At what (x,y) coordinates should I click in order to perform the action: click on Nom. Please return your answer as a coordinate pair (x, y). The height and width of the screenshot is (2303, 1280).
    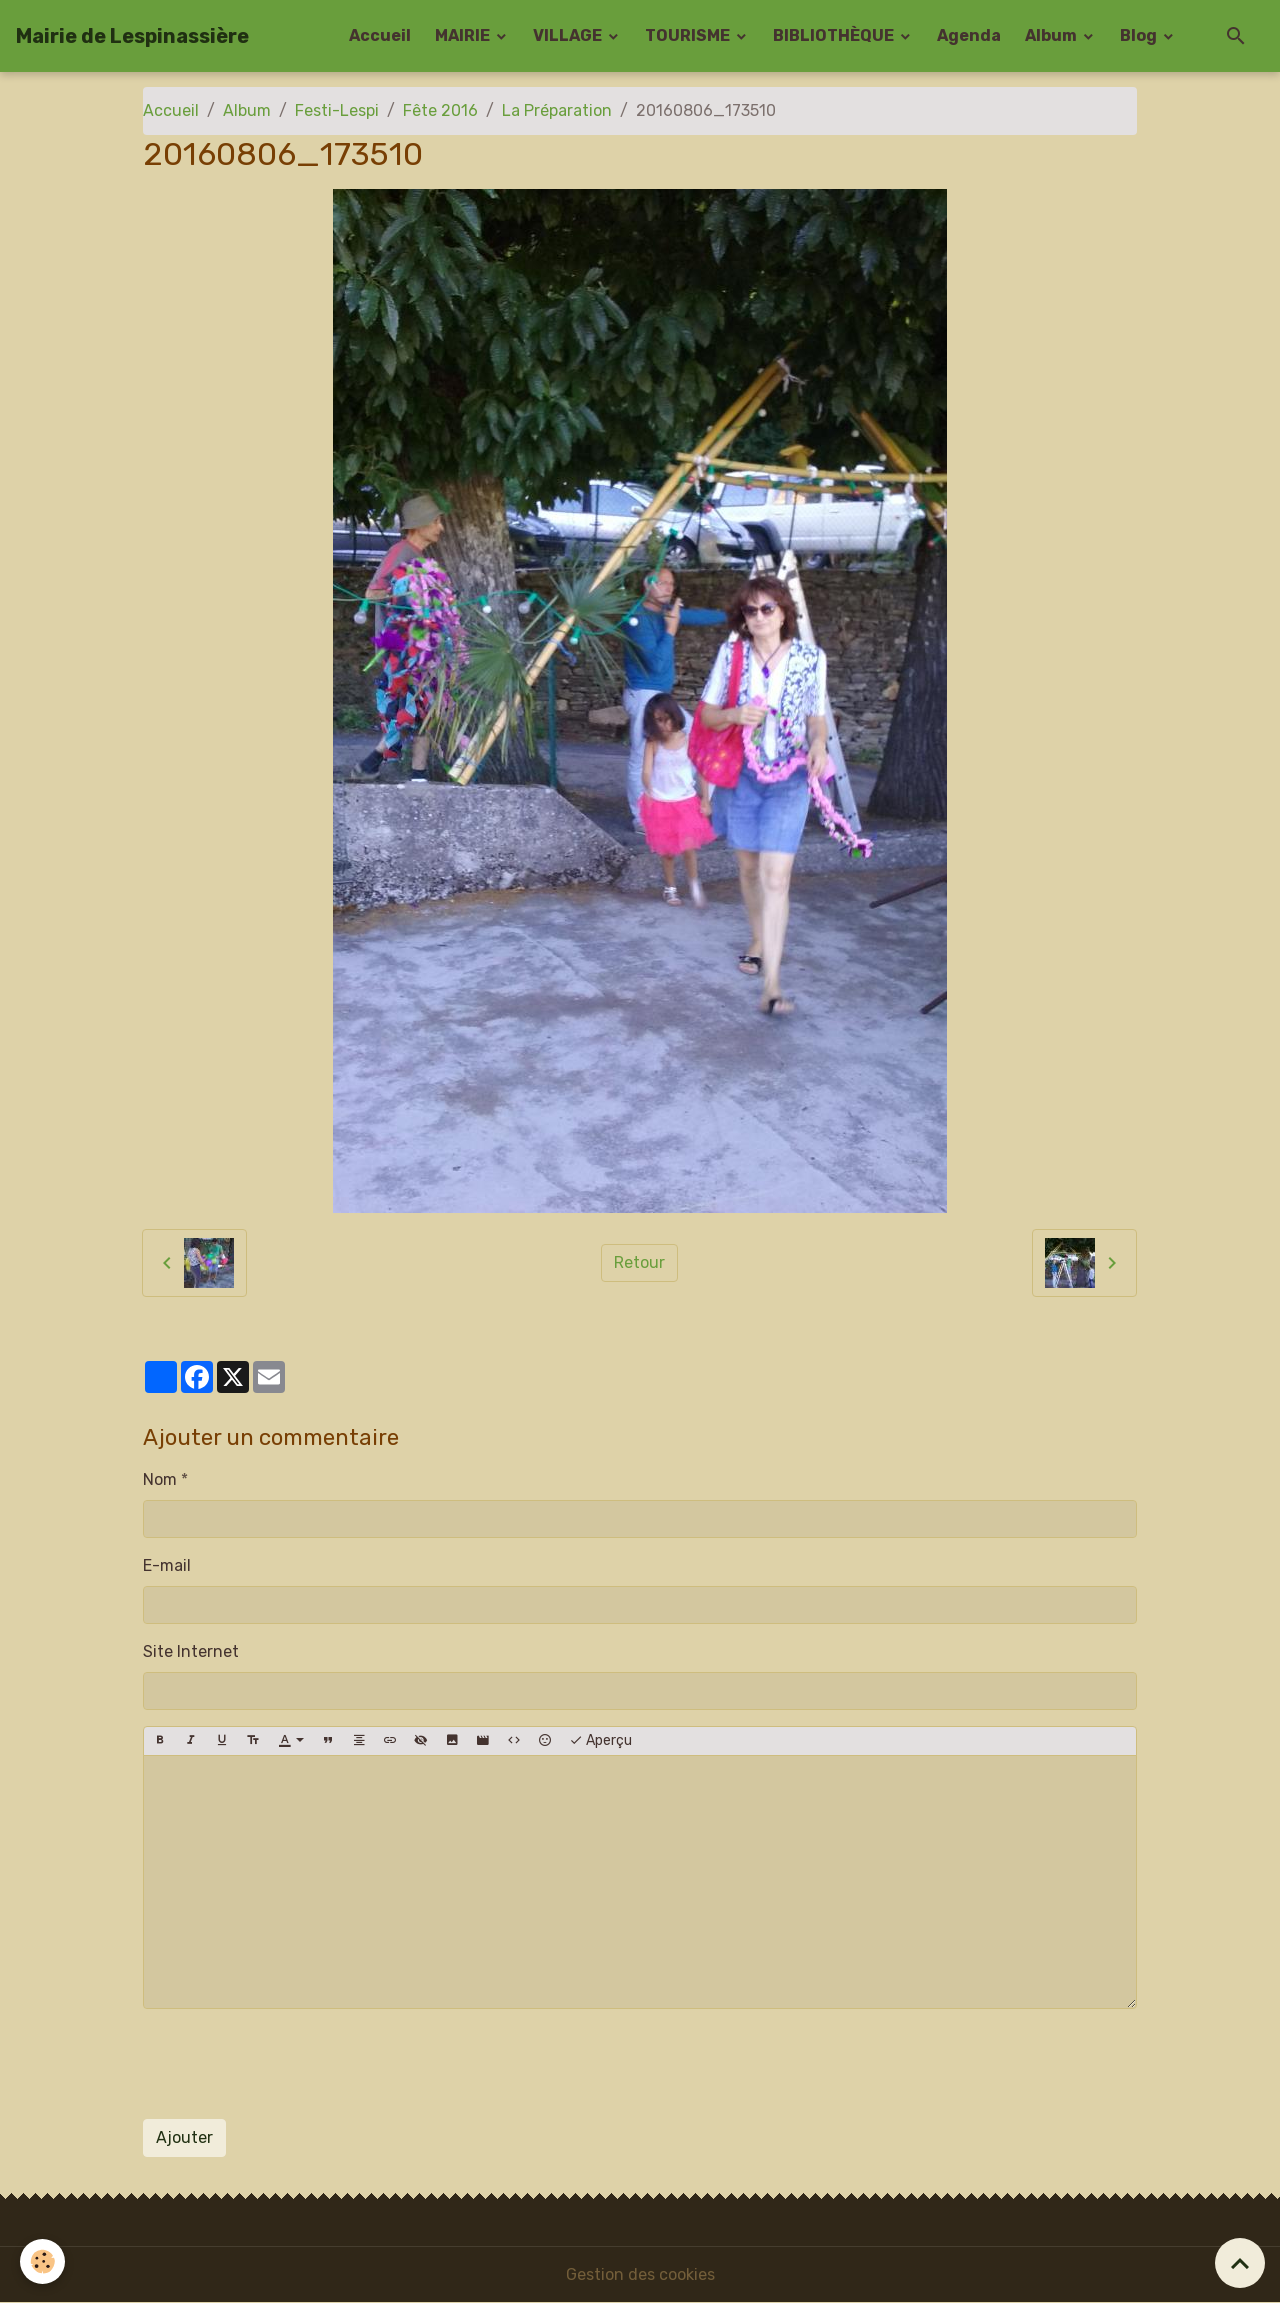
    Looking at the image, I should click on (160, 1479).